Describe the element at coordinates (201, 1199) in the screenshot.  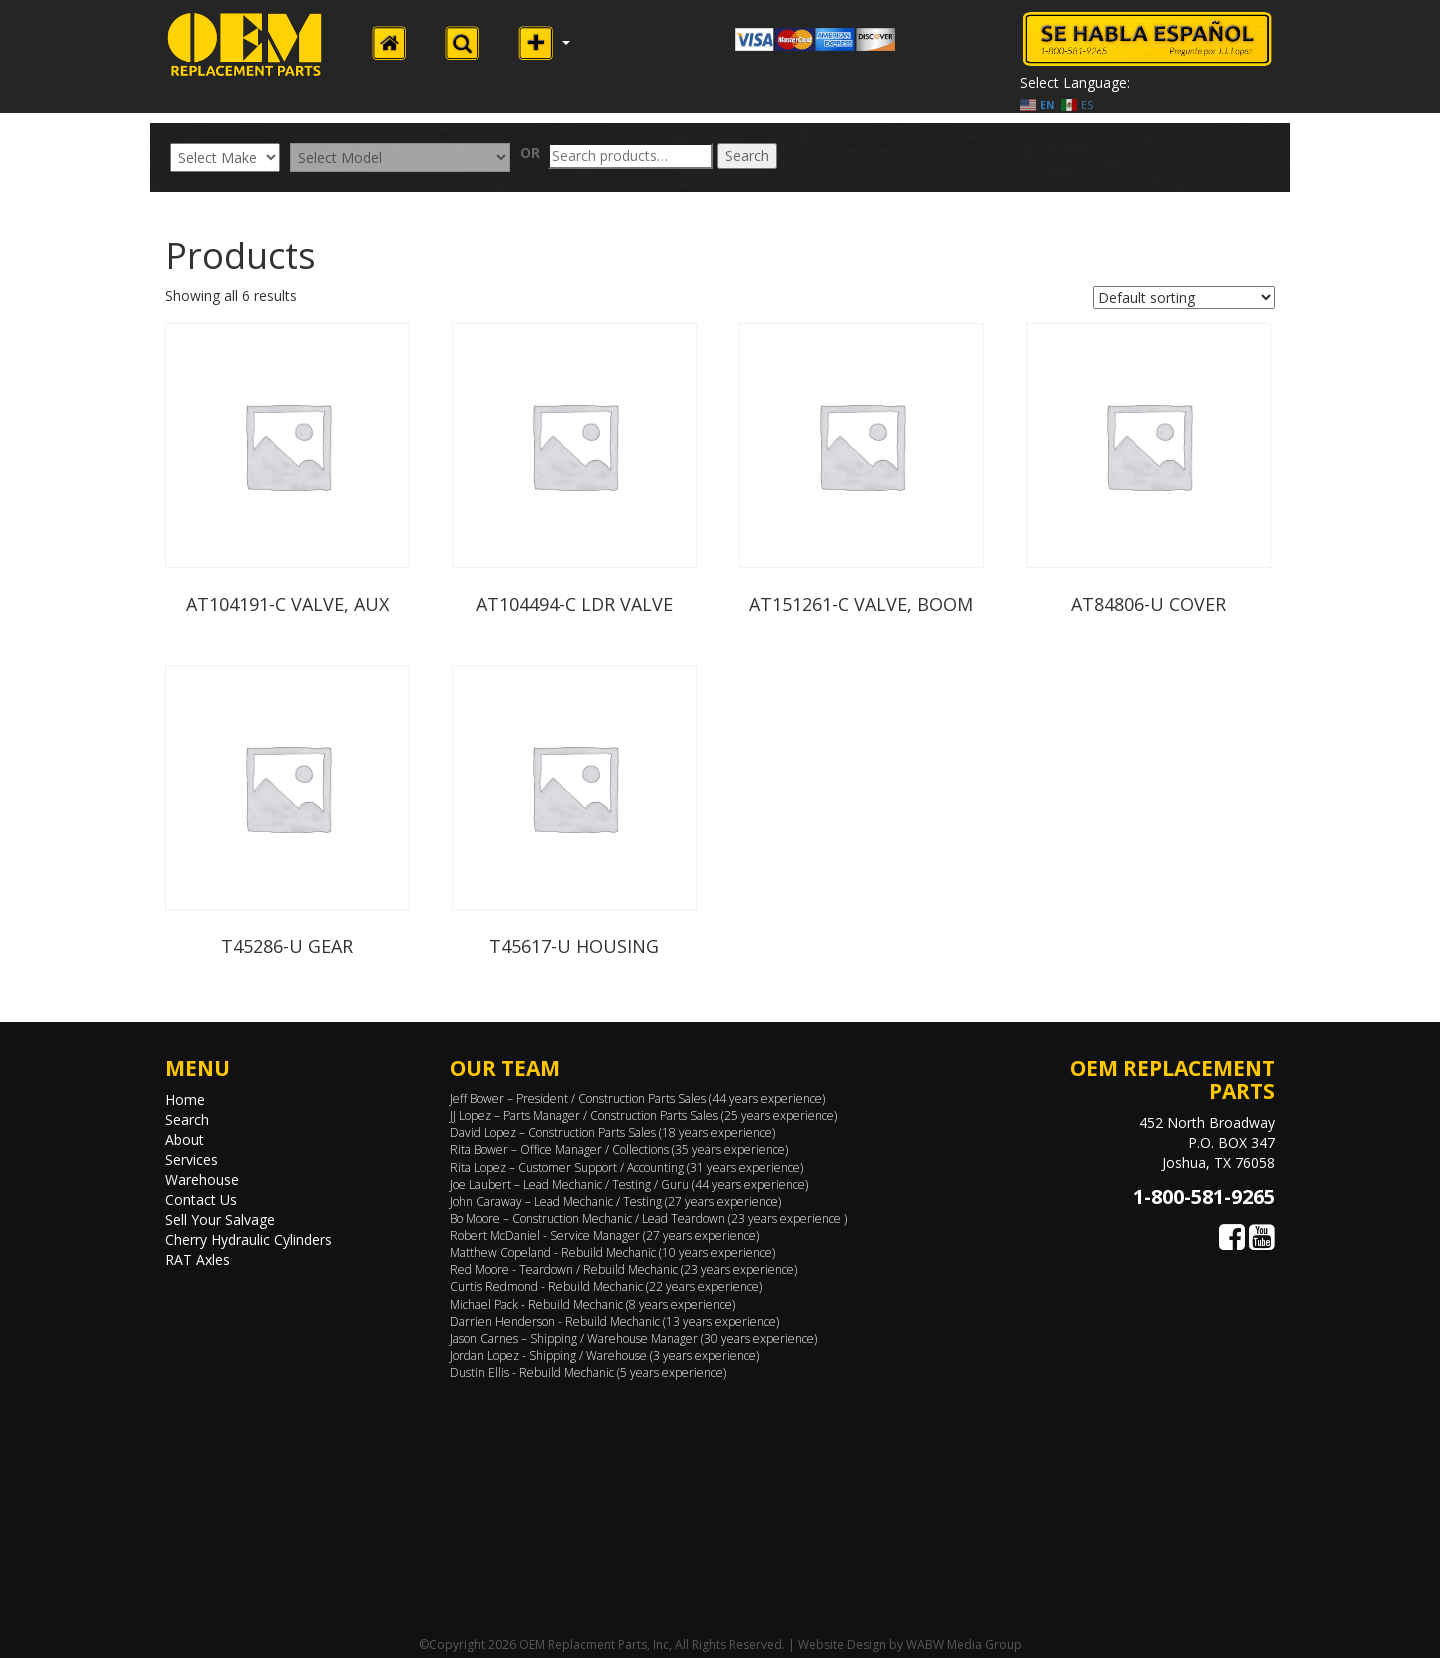
I see `Contact Us` at that location.